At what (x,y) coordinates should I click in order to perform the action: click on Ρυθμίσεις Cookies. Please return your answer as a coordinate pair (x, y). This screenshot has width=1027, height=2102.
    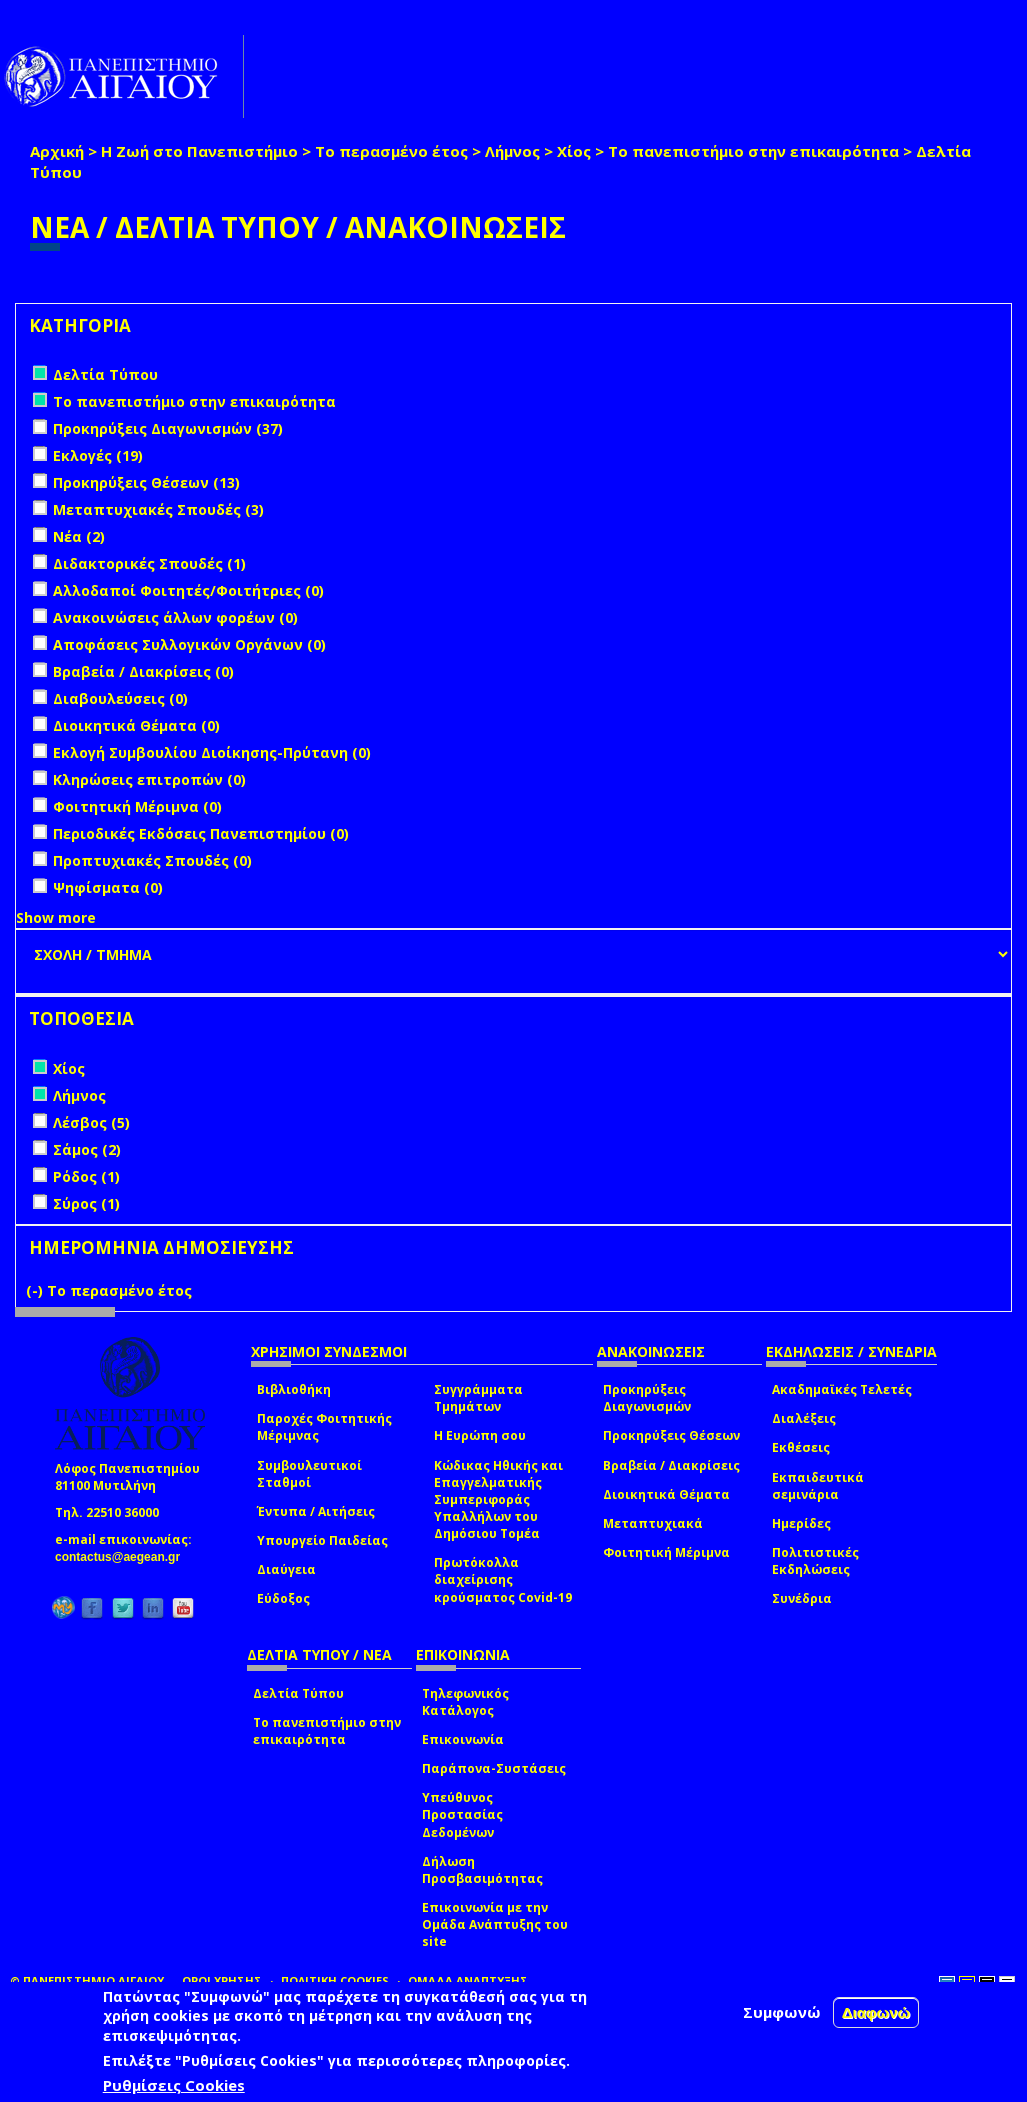
    Looking at the image, I should click on (174, 2085).